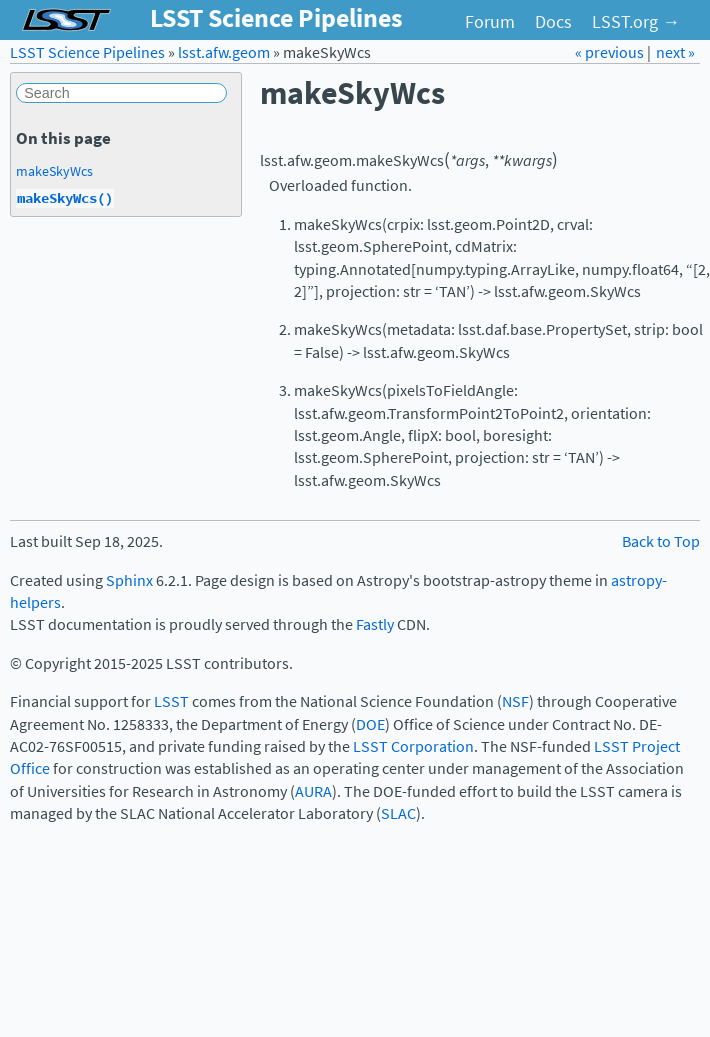  I want to click on lsst.afw.geom, so click(224, 52).